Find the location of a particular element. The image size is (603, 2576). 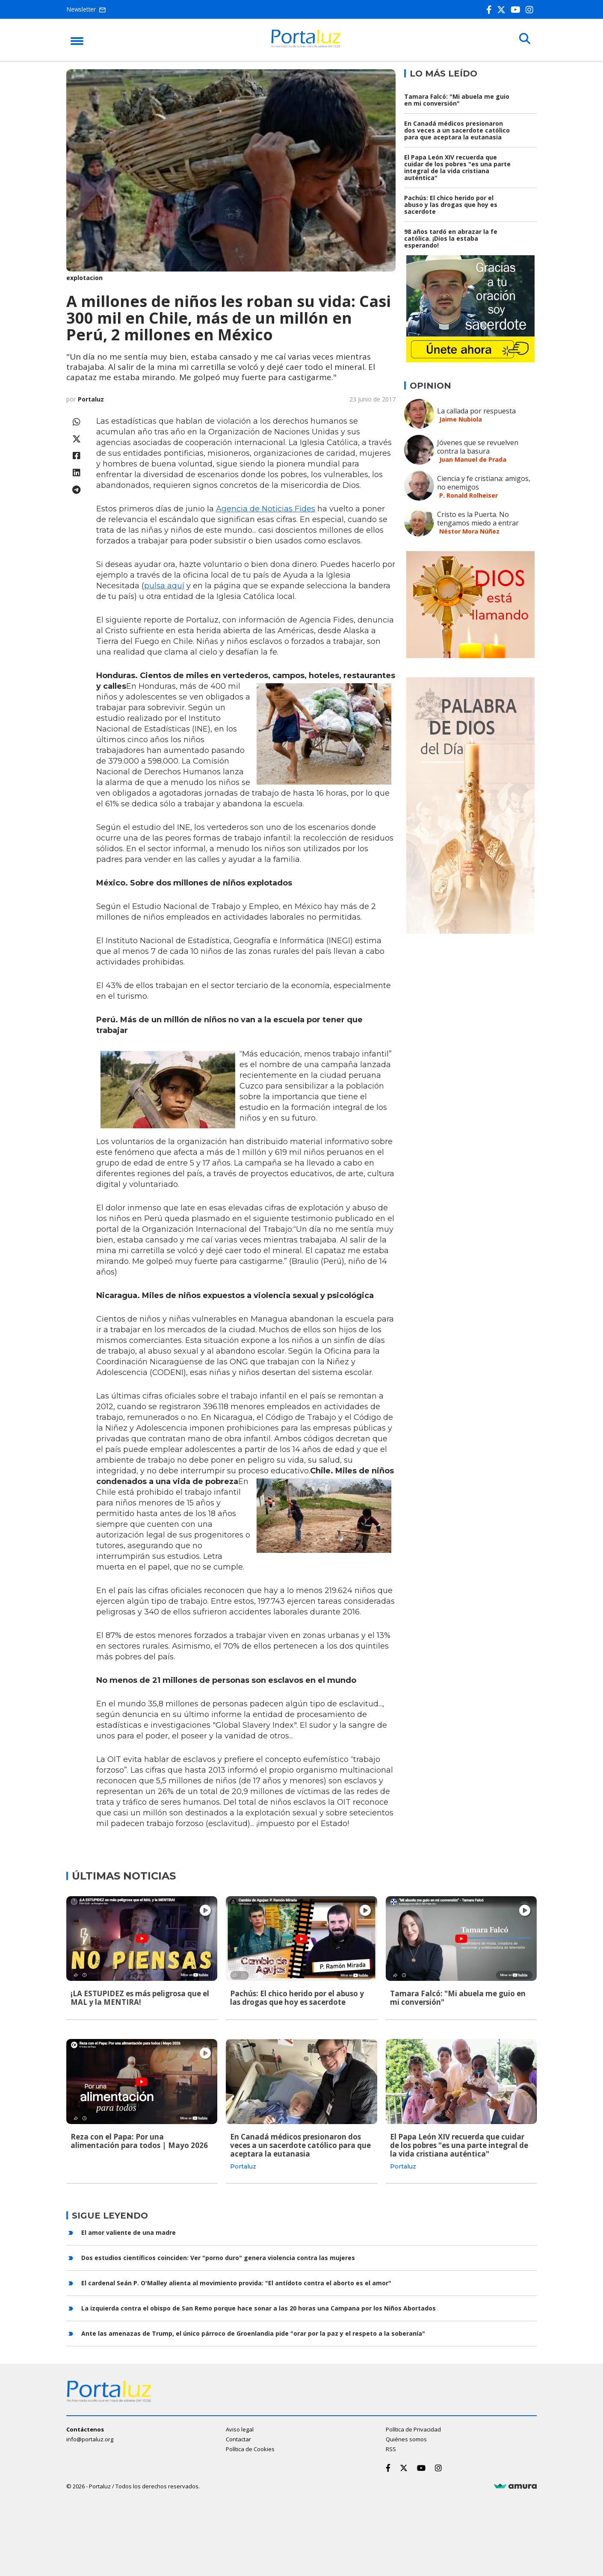

Dos estudios científicos coinciden: Ver "porno duro" genera violencia contra las mujeres is located at coordinates (218, 2257).